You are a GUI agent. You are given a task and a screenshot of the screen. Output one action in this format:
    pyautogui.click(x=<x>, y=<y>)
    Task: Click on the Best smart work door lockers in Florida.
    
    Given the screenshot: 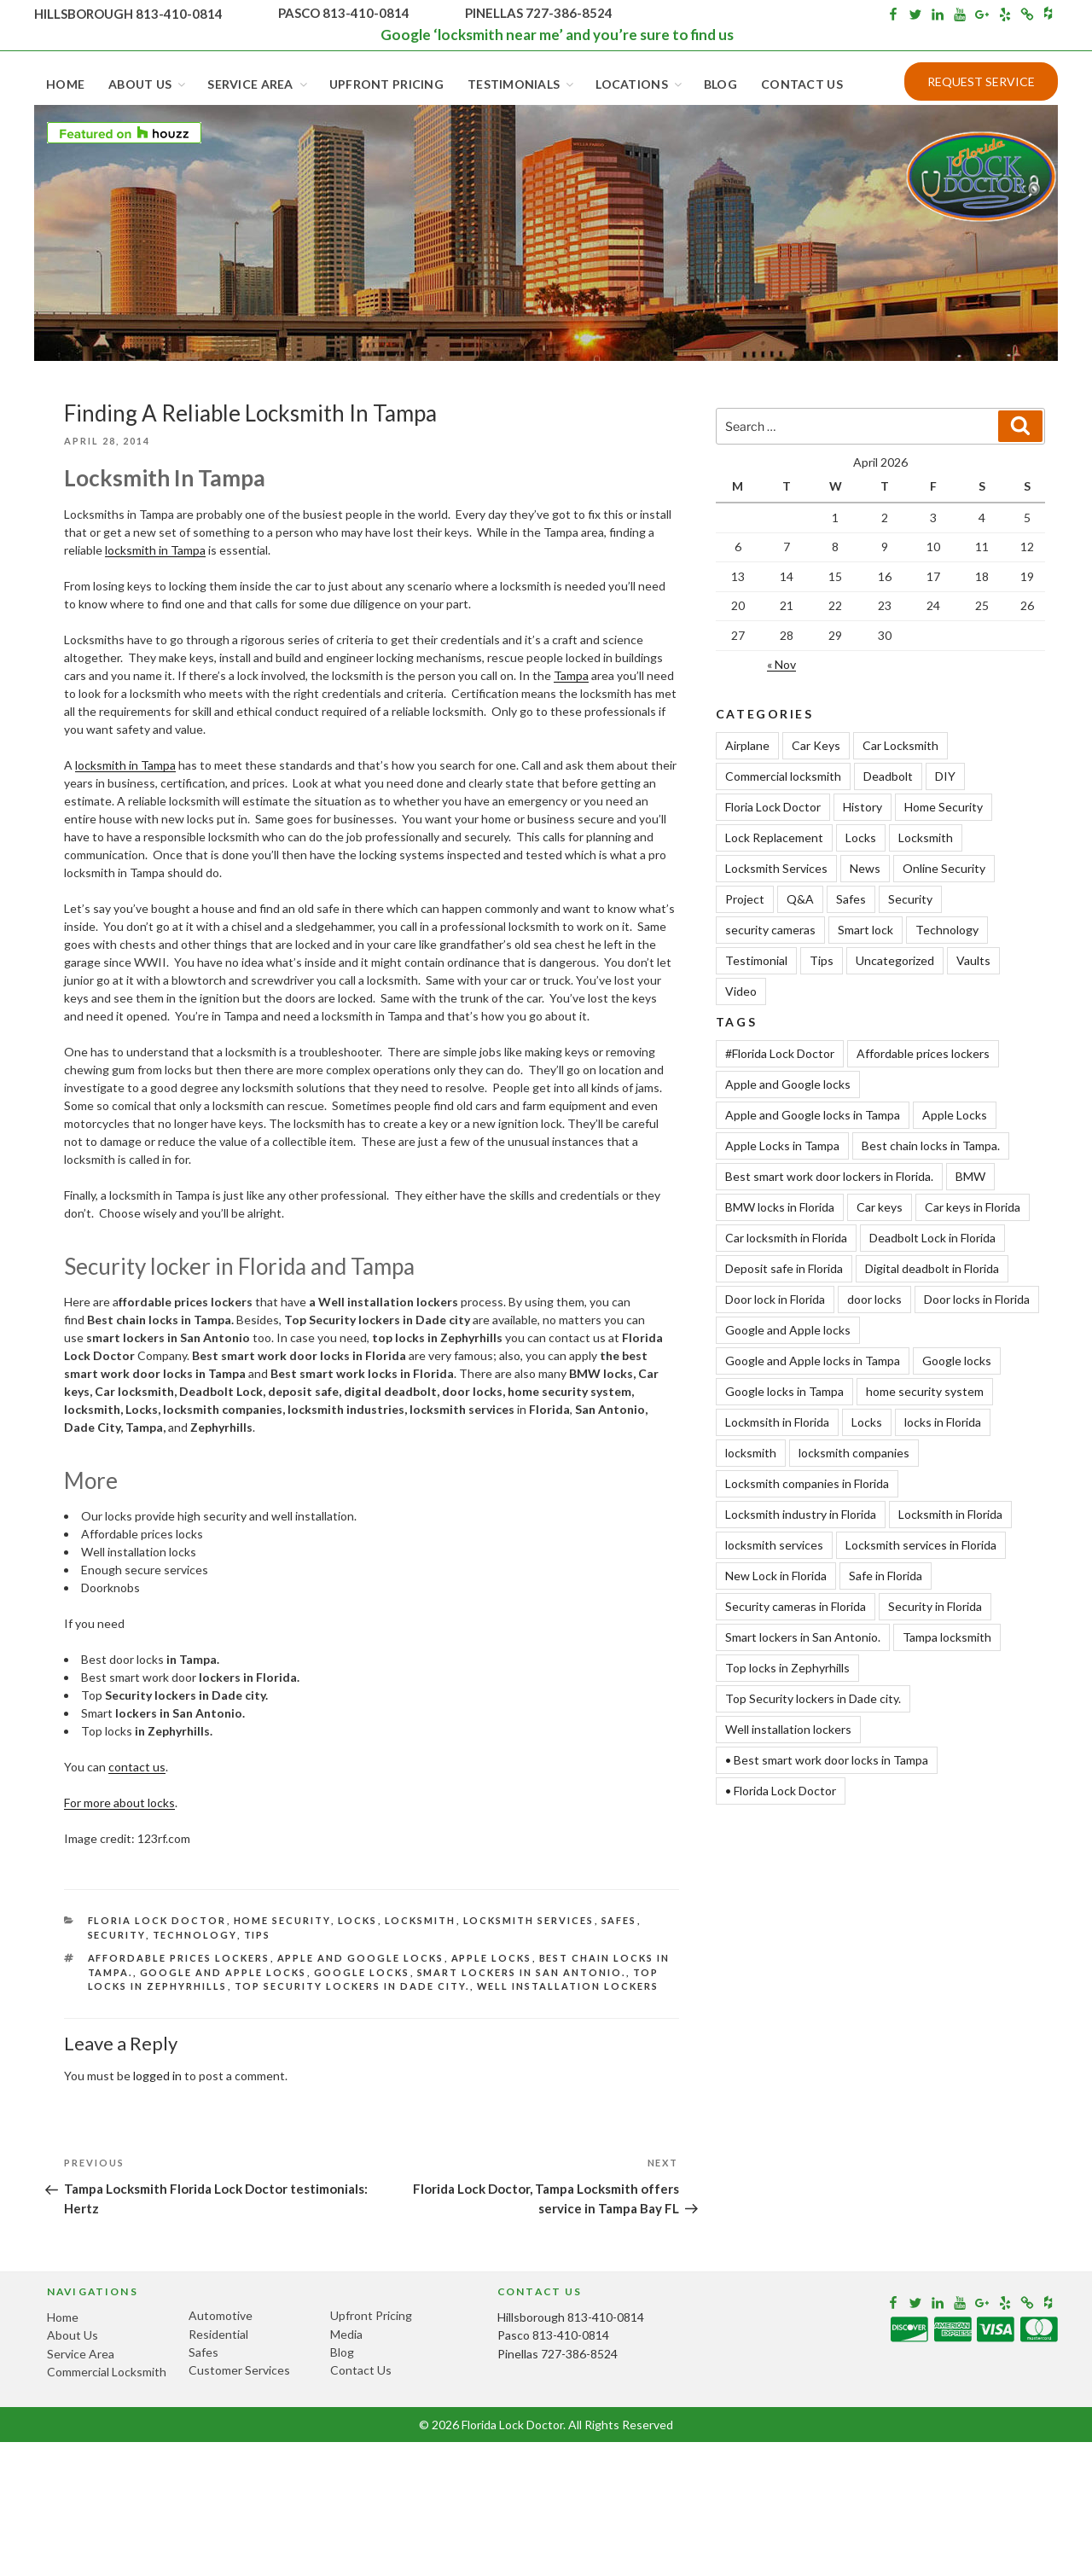 What is the action you would take?
    pyautogui.click(x=829, y=1176)
    